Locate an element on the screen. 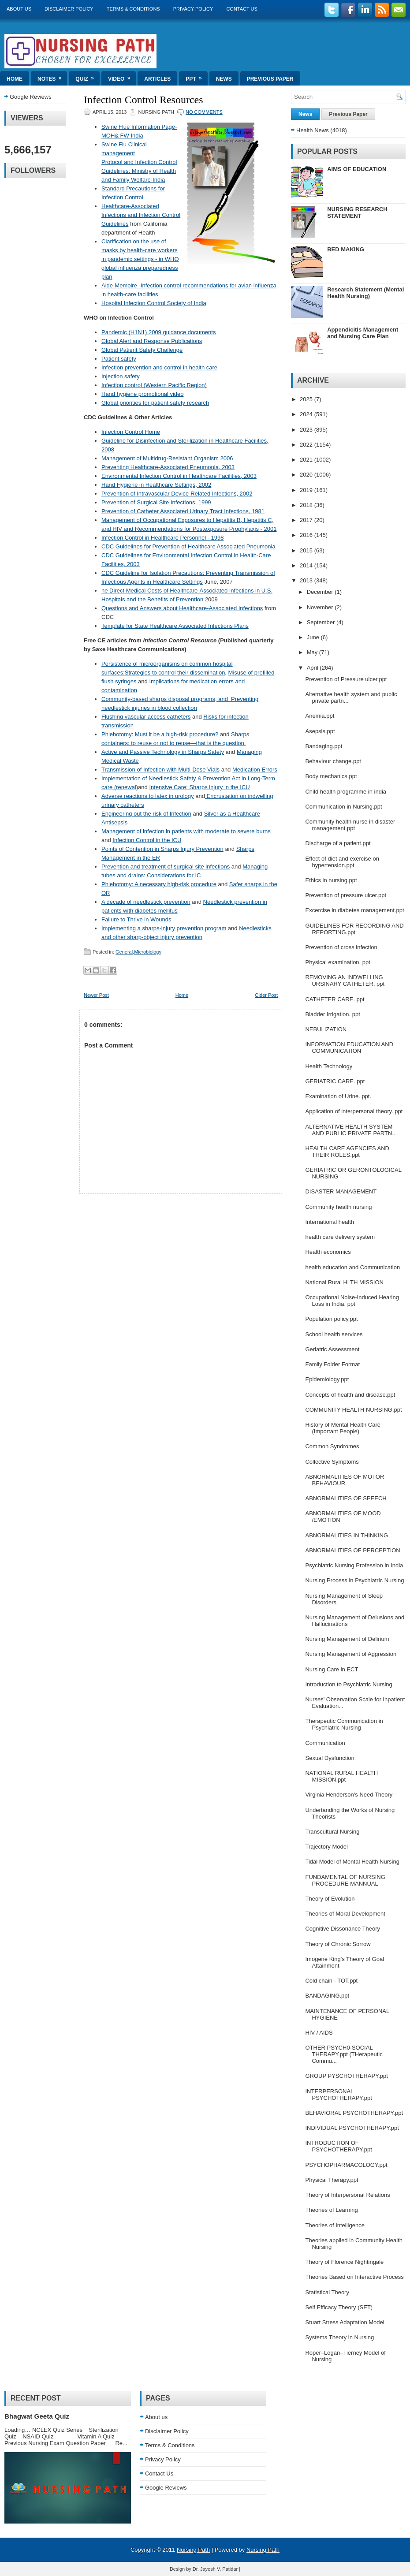  ABNORMALITIES IN THINKING is located at coordinates (346, 1535).